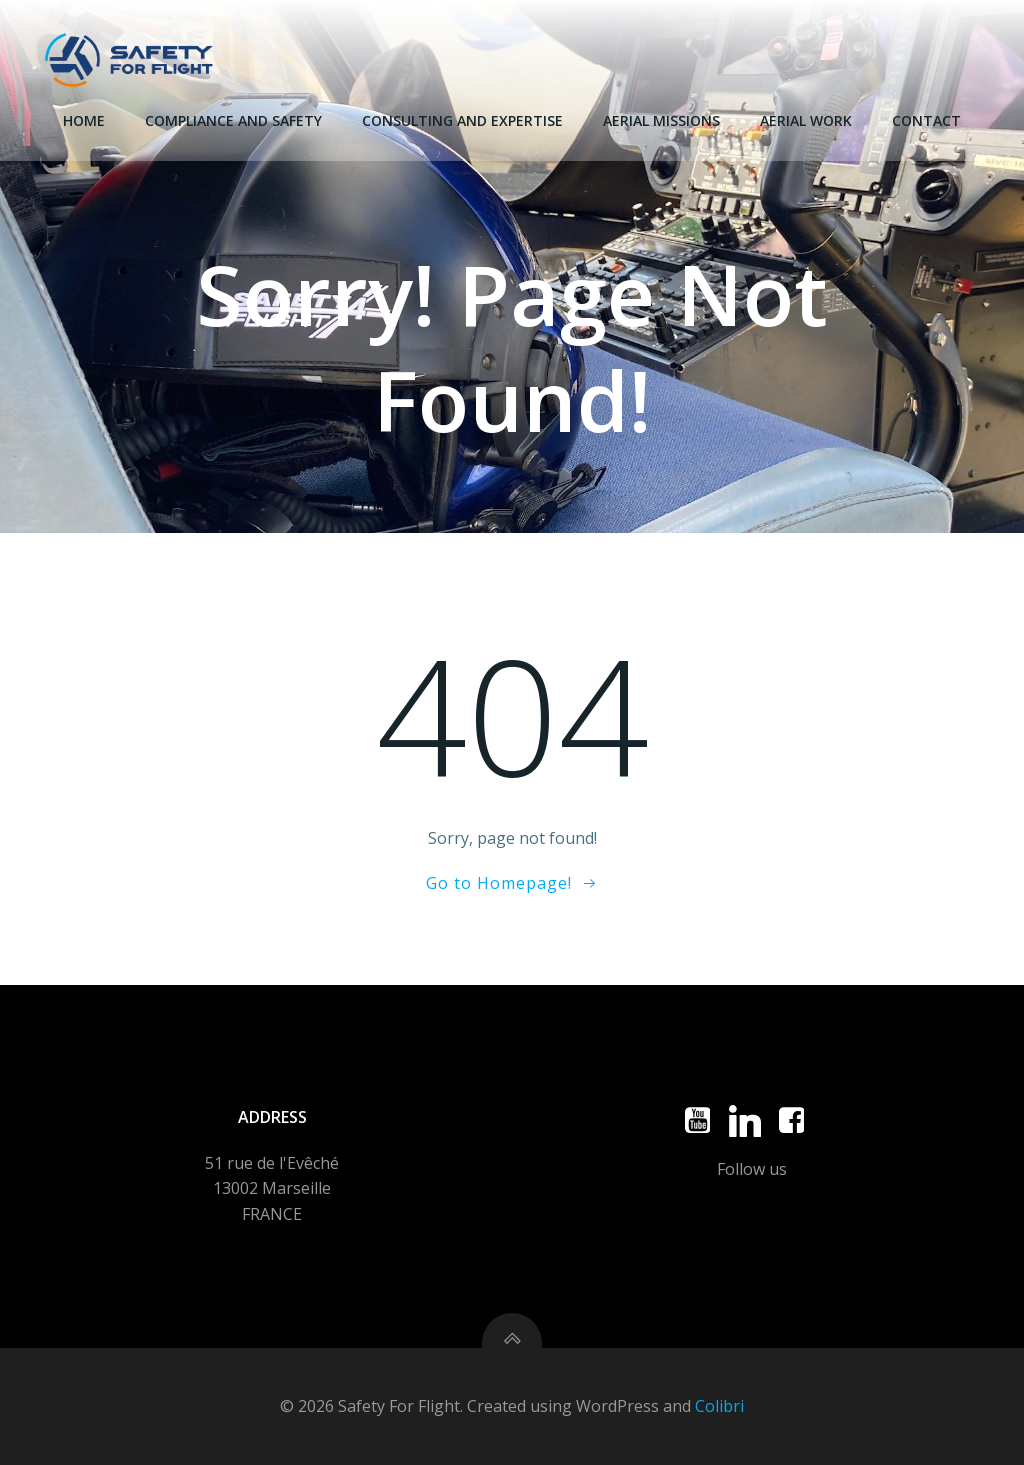  I want to click on Contact, so click(926, 120).